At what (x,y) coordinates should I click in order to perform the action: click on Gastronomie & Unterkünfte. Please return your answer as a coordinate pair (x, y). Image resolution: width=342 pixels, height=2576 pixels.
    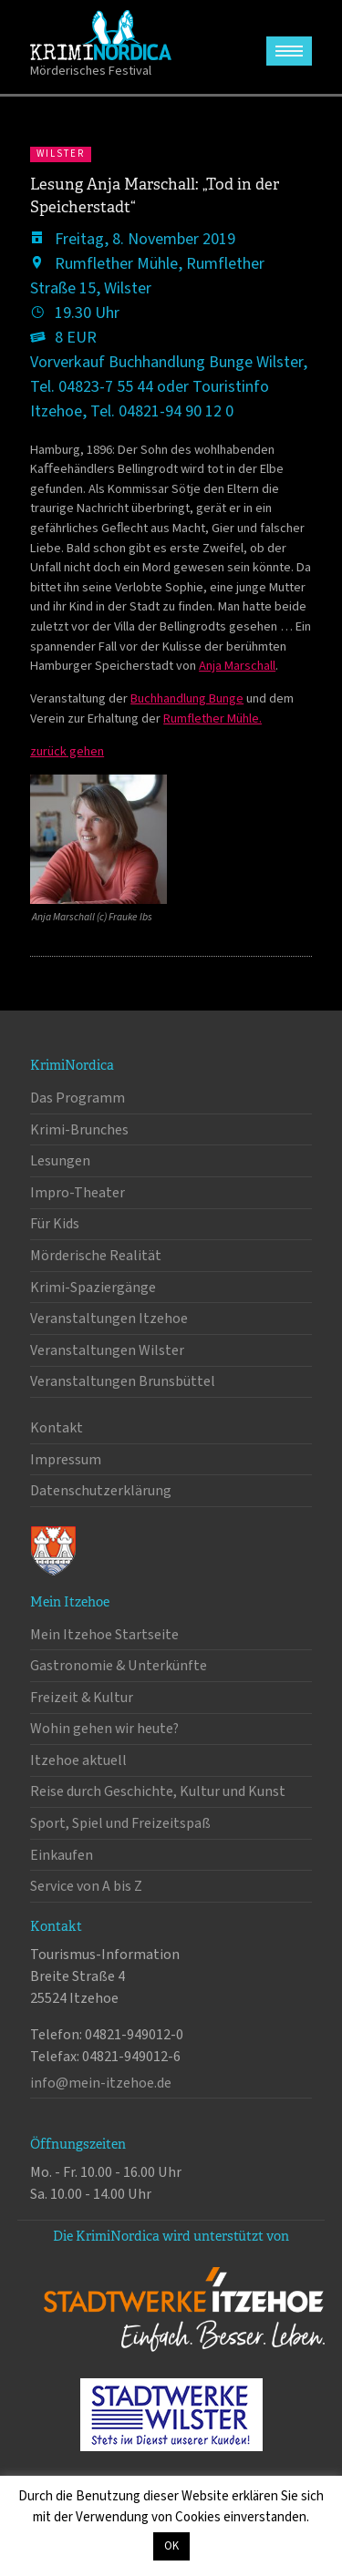
    Looking at the image, I should click on (118, 1666).